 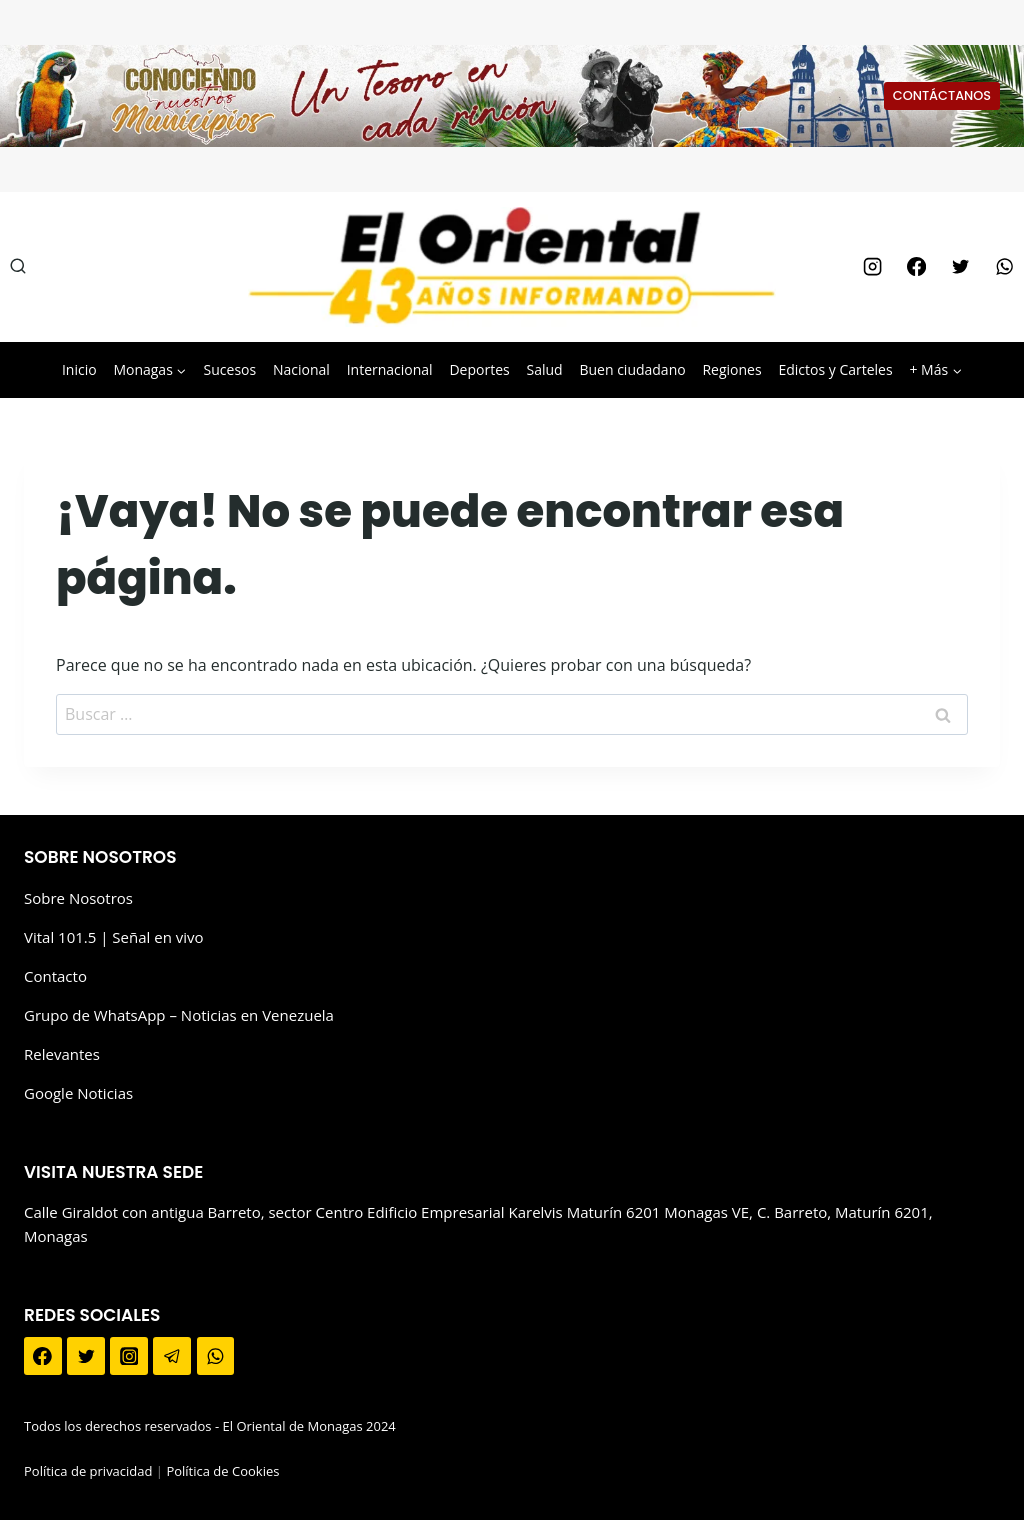 I want to click on [Instagram], so click(x=872, y=267).